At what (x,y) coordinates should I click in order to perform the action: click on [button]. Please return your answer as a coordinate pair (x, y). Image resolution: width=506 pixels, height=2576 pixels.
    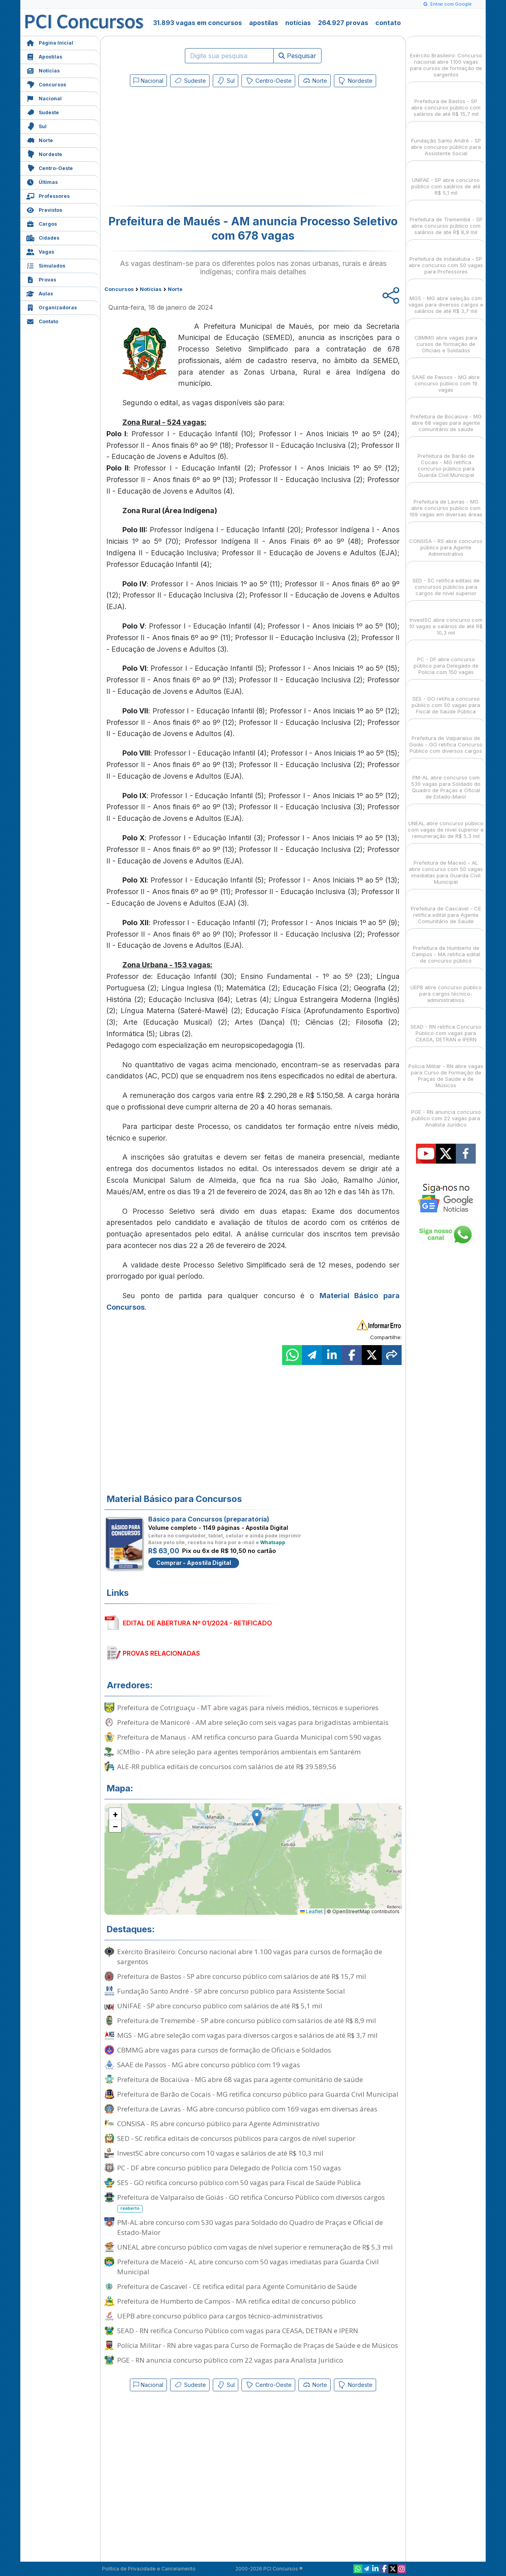
    Looking at the image, I should click on (257, 1817).